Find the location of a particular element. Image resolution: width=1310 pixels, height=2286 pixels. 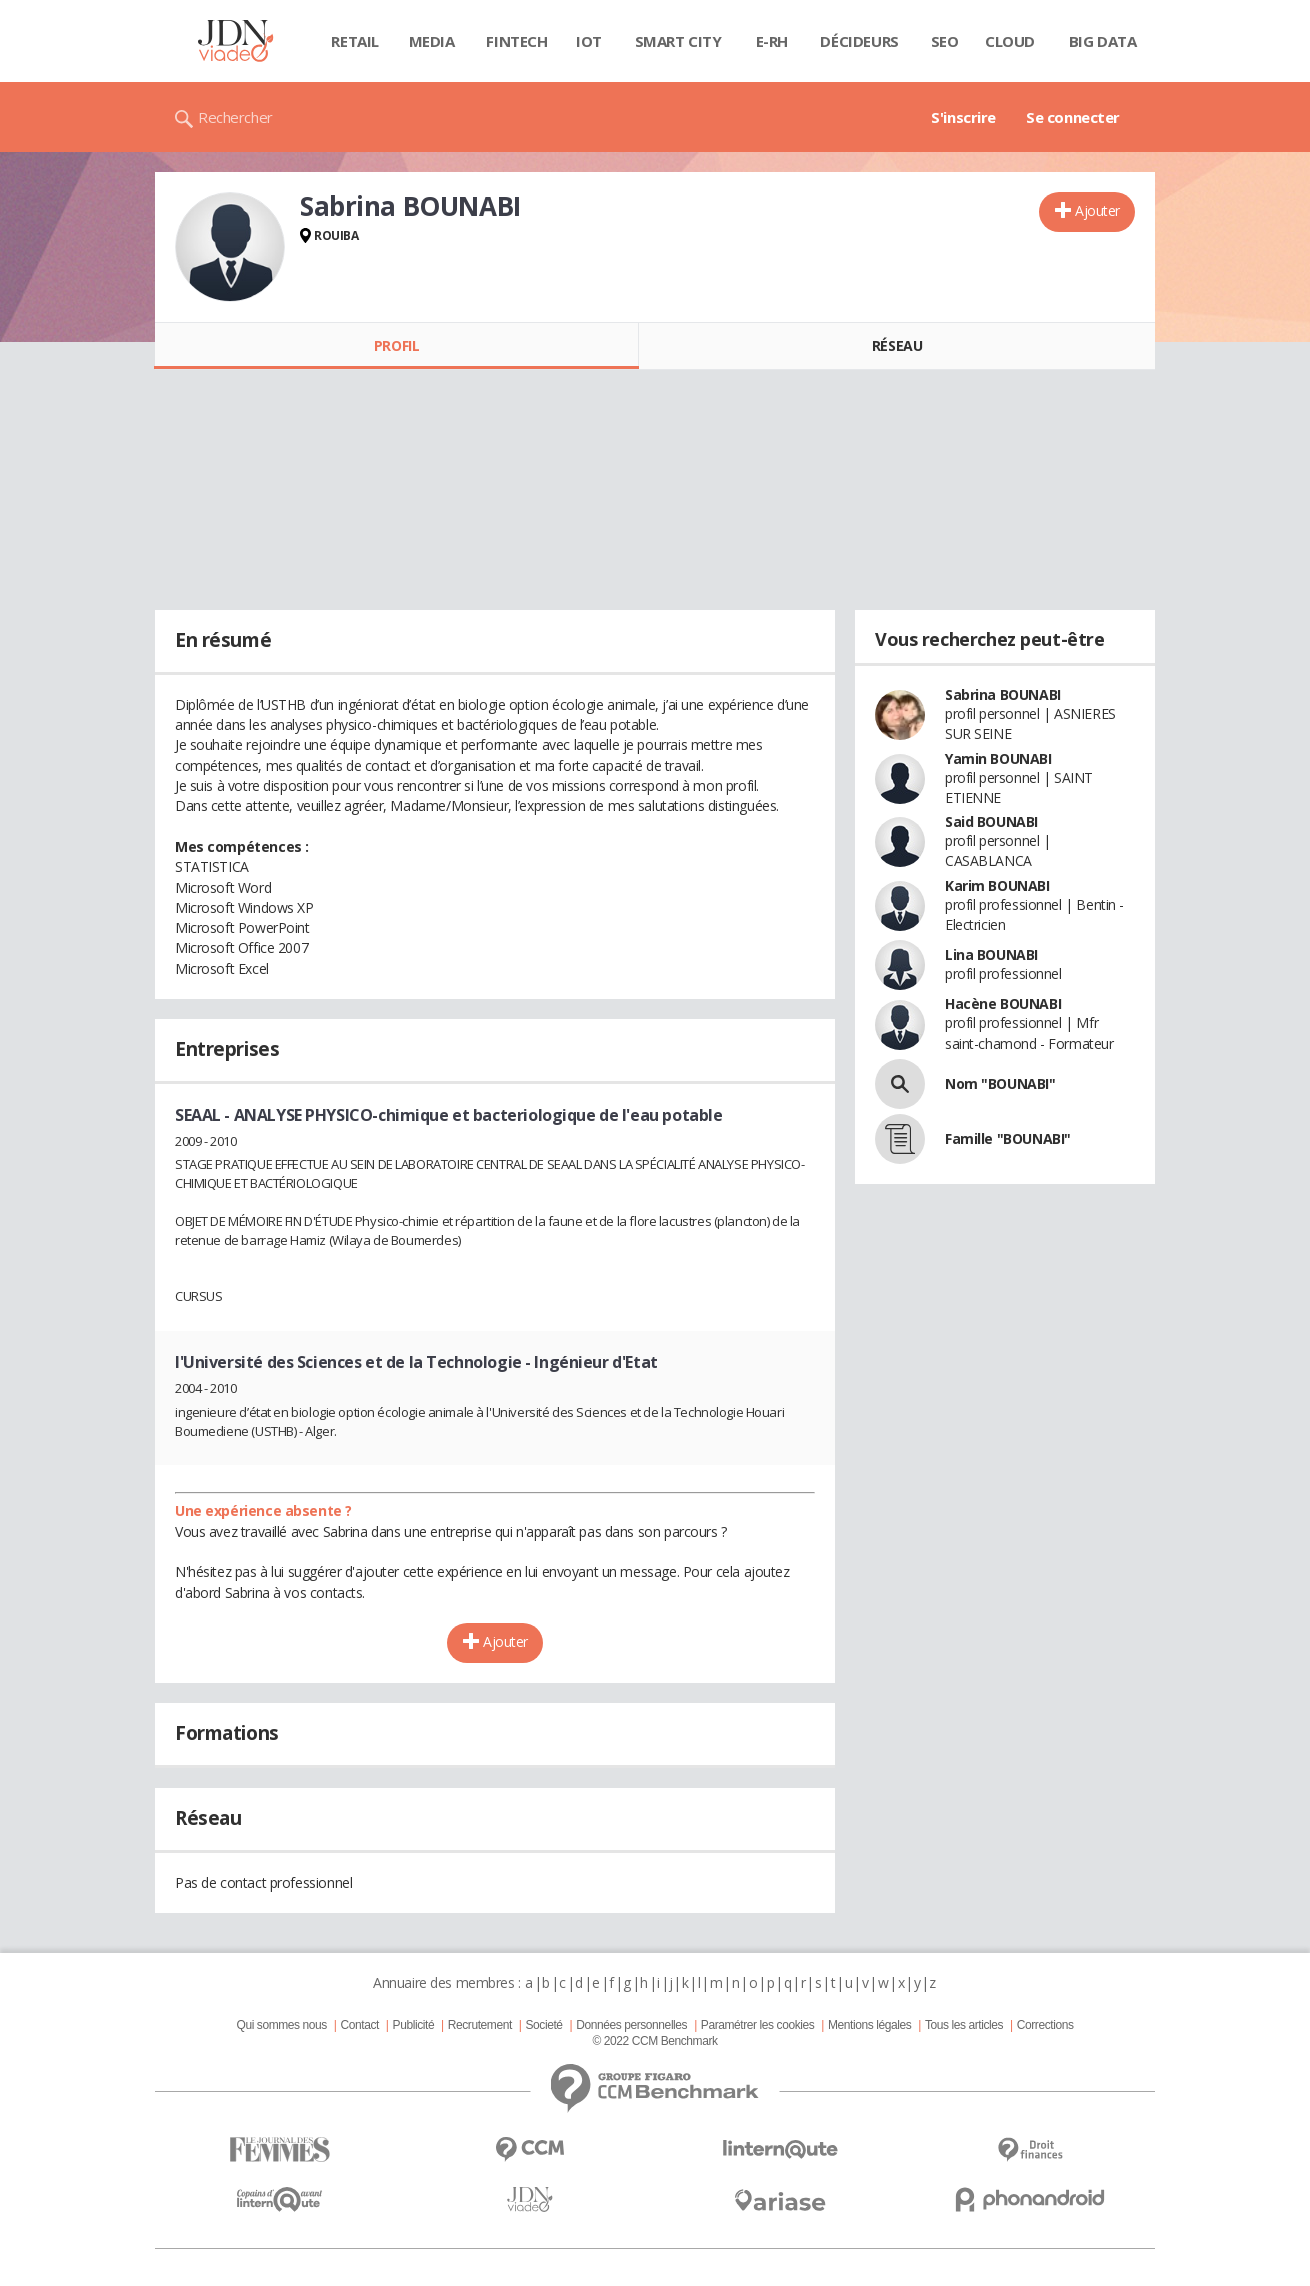

Contact is located at coordinates (360, 2025).